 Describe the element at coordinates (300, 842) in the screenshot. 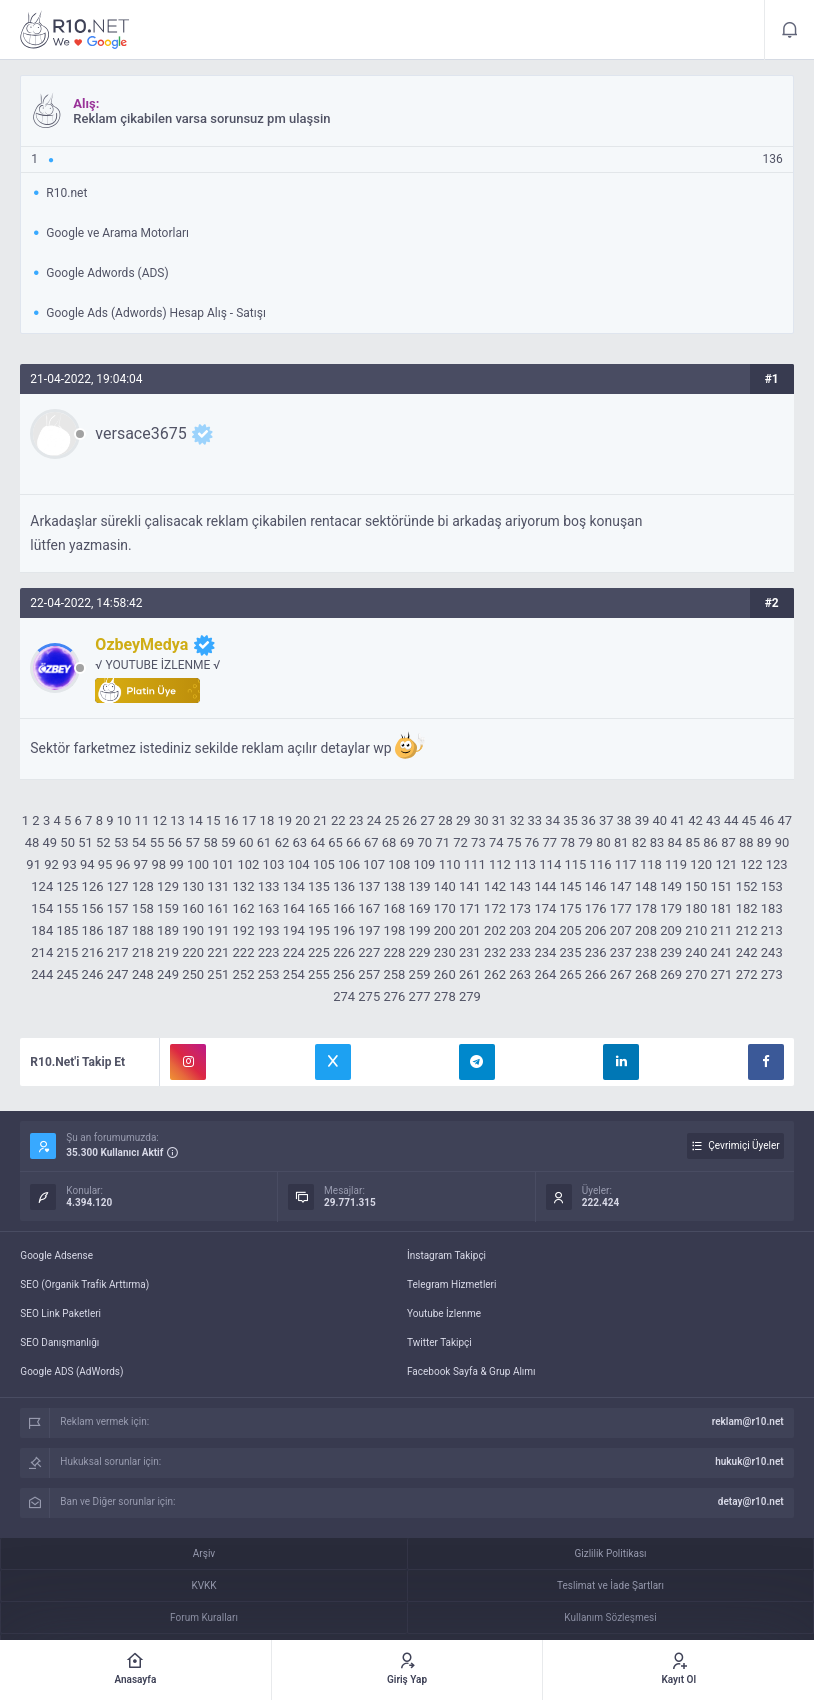

I see `63` at that location.